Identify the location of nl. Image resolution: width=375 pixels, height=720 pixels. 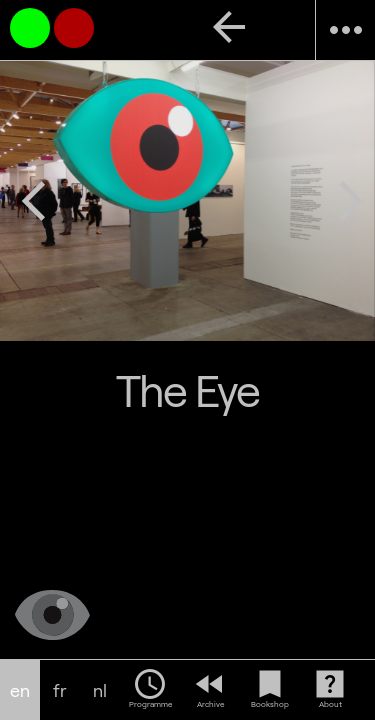
(100, 690).